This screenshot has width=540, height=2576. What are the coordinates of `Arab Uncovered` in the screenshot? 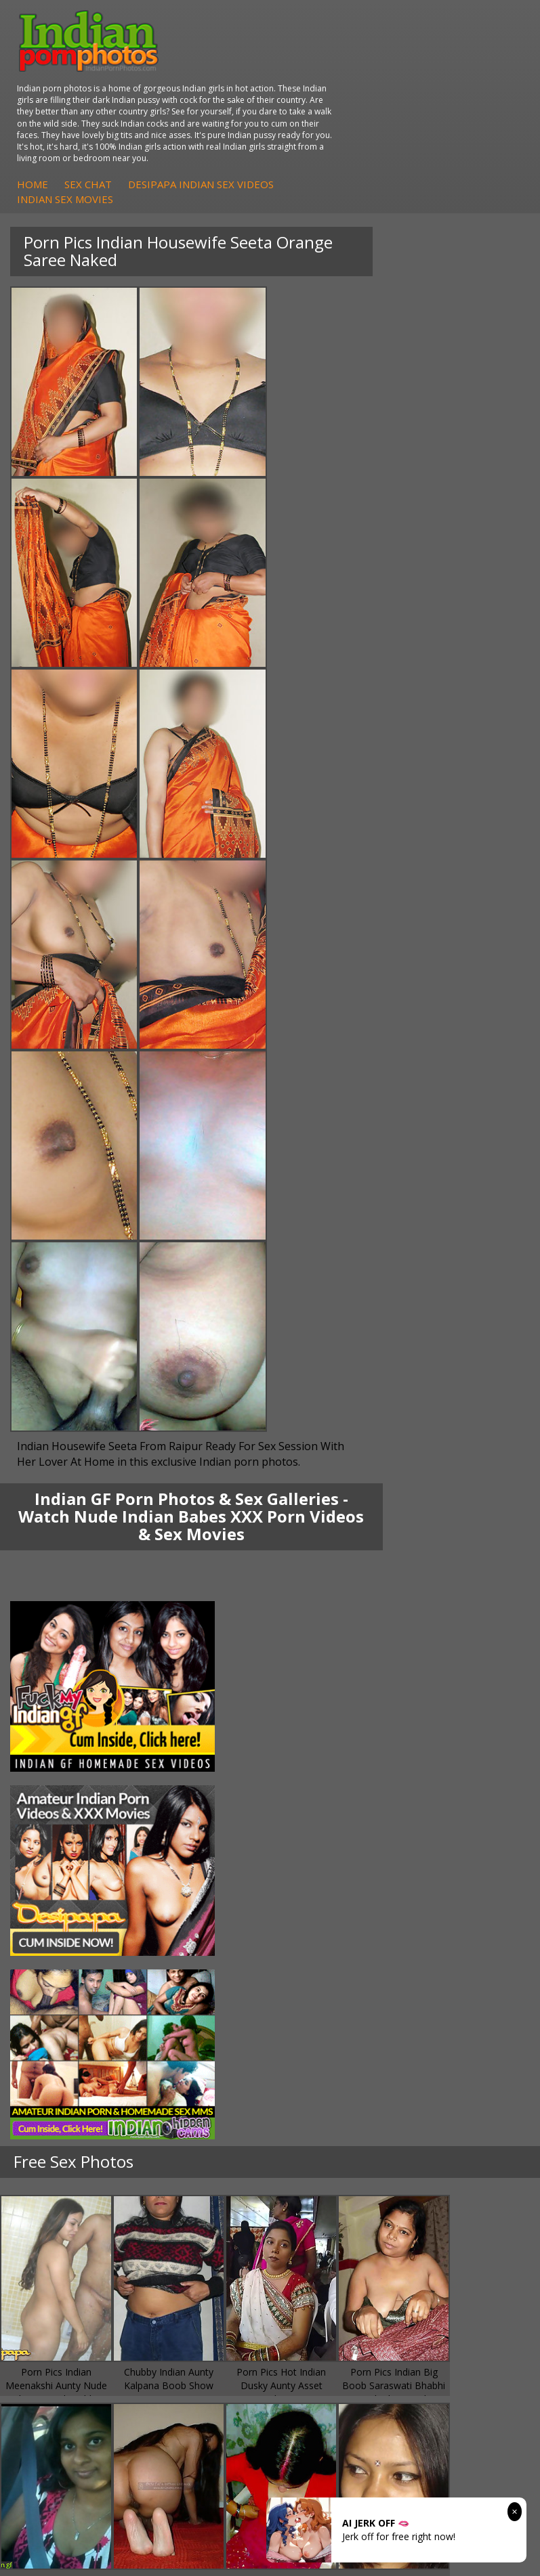 It's located at (63, 1895).